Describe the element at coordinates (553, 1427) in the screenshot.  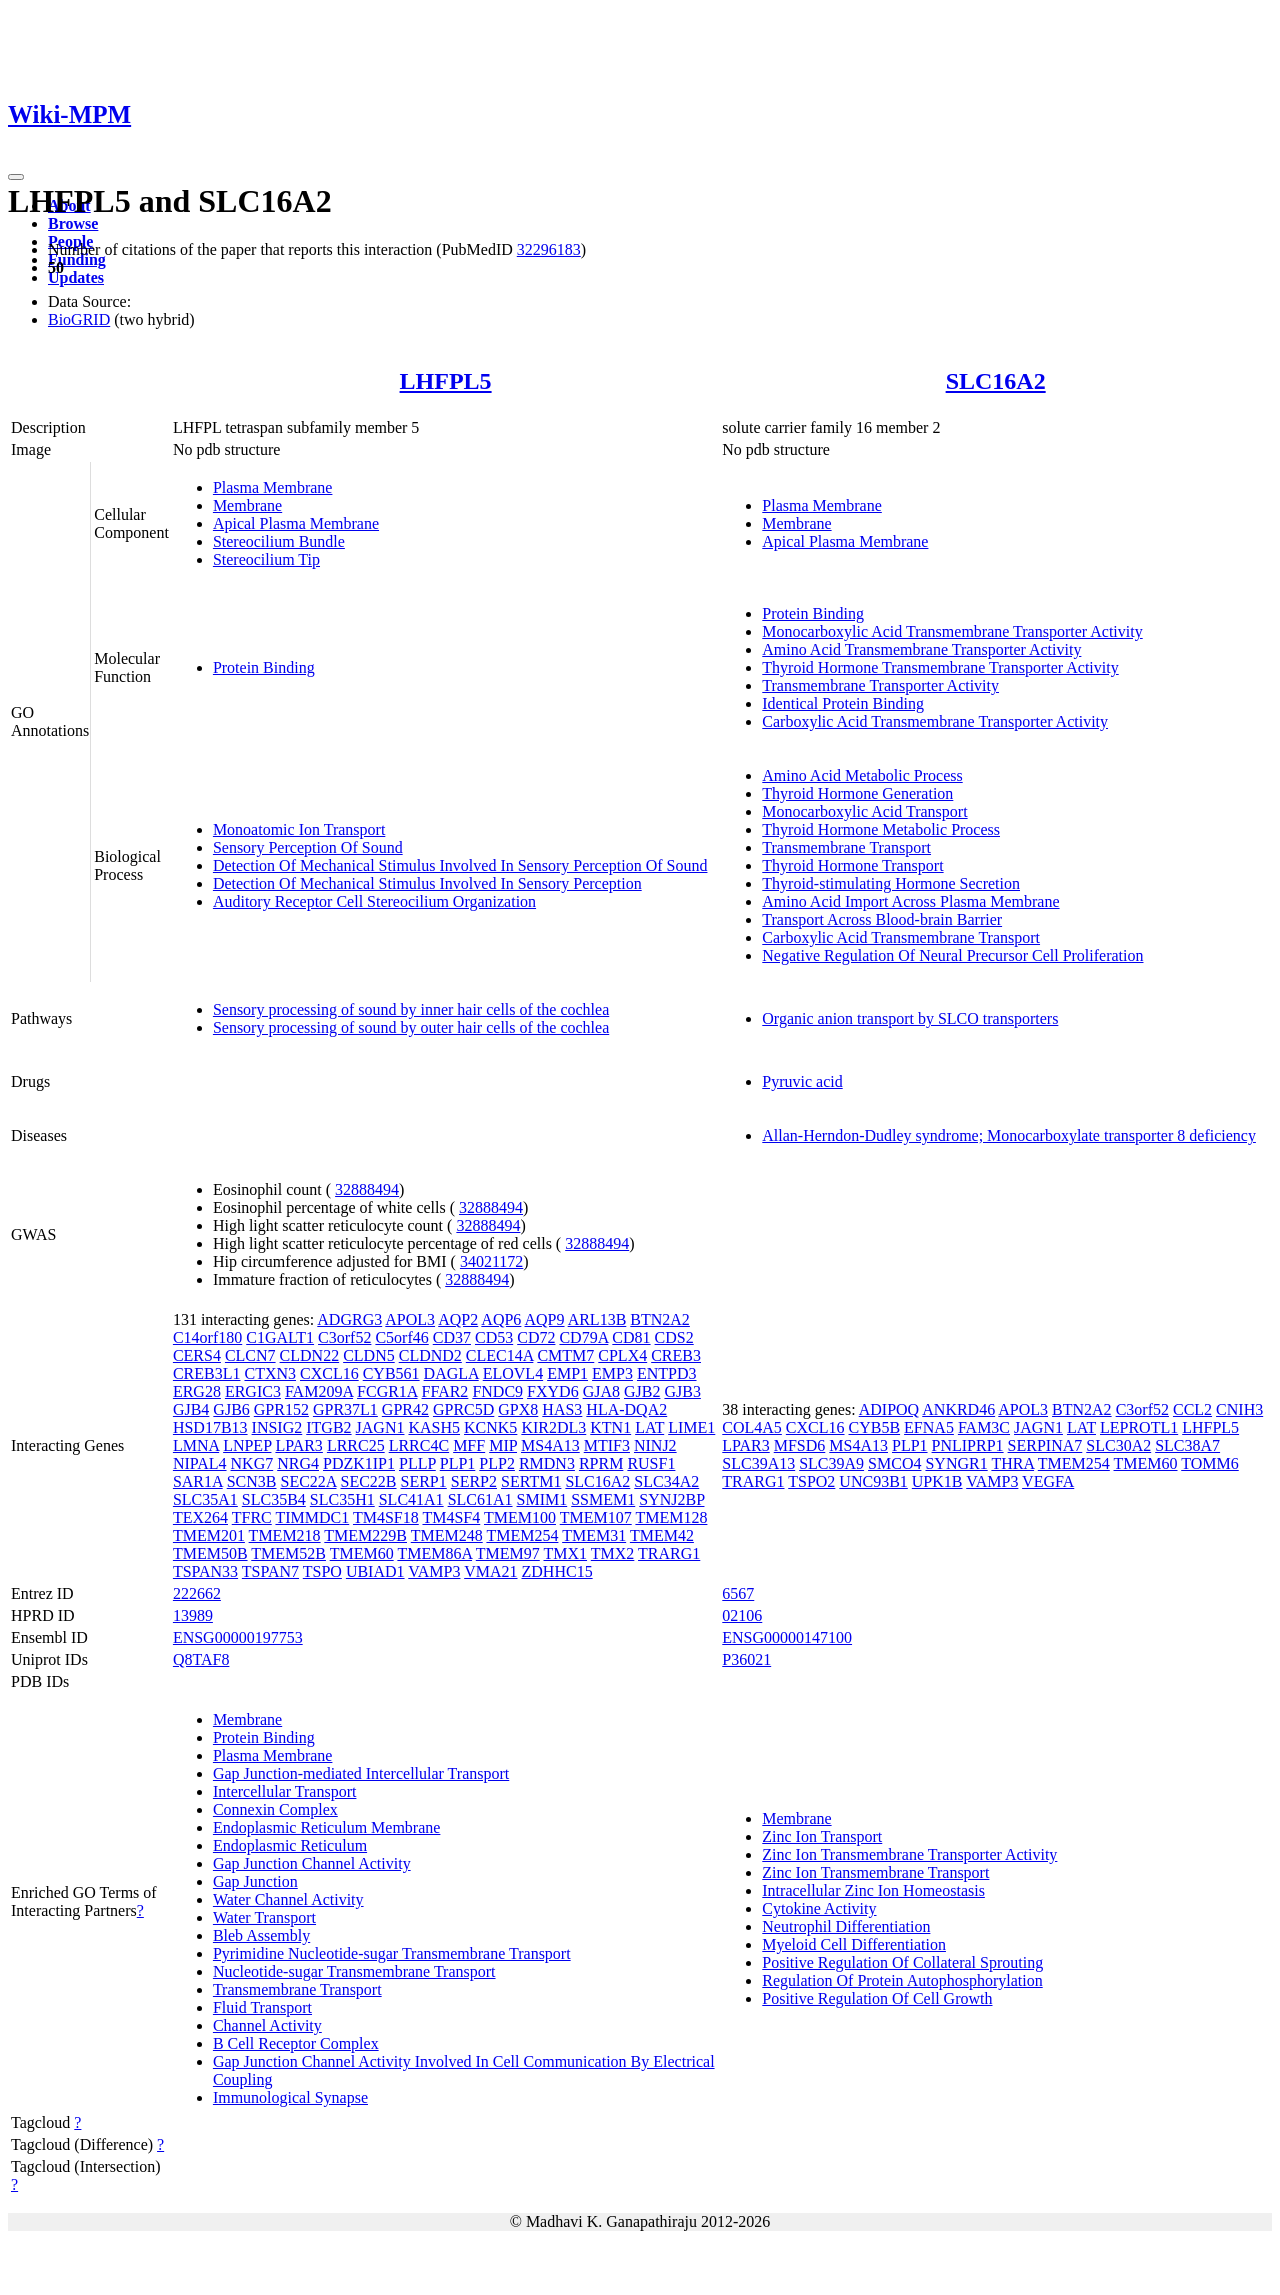
I see `KIR2DL3` at that location.